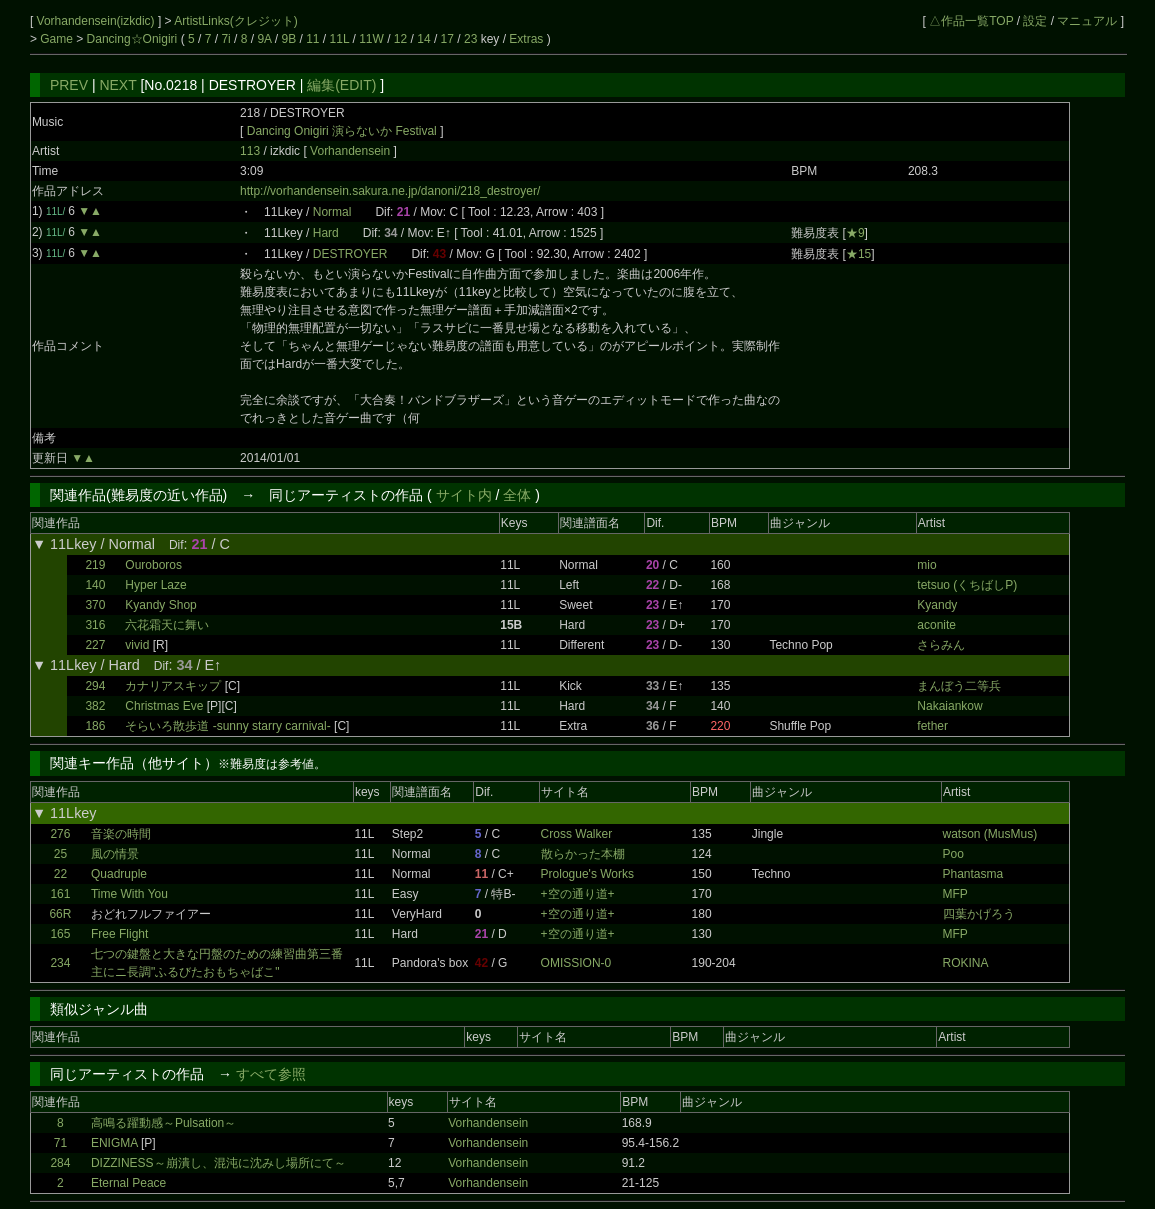 This screenshot has width=1155, height=1209. Describe the element at coordinates (583, 854) in the screenshot. I see `散らかった本棚` at that location.